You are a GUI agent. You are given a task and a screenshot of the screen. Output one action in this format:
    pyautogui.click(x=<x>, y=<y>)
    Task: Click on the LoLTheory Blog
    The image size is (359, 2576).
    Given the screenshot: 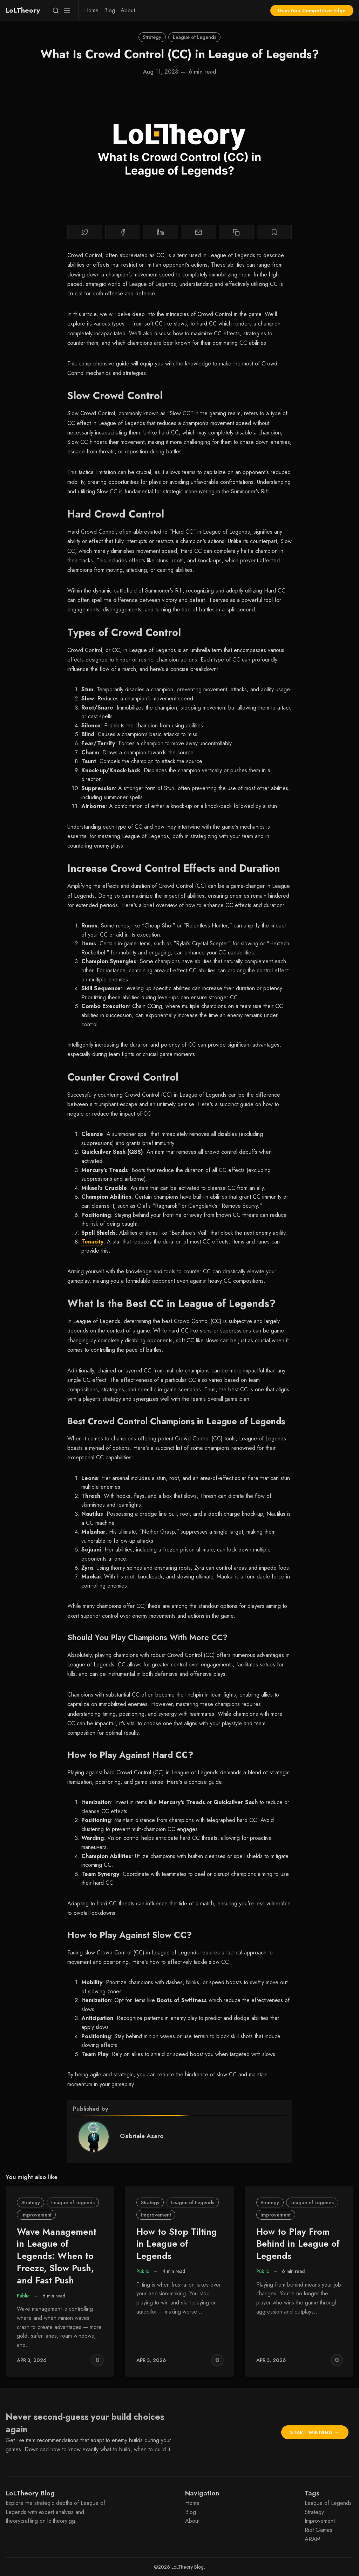 What is the action you would take?
    pyautogui.click(x=187, y=2566)
    